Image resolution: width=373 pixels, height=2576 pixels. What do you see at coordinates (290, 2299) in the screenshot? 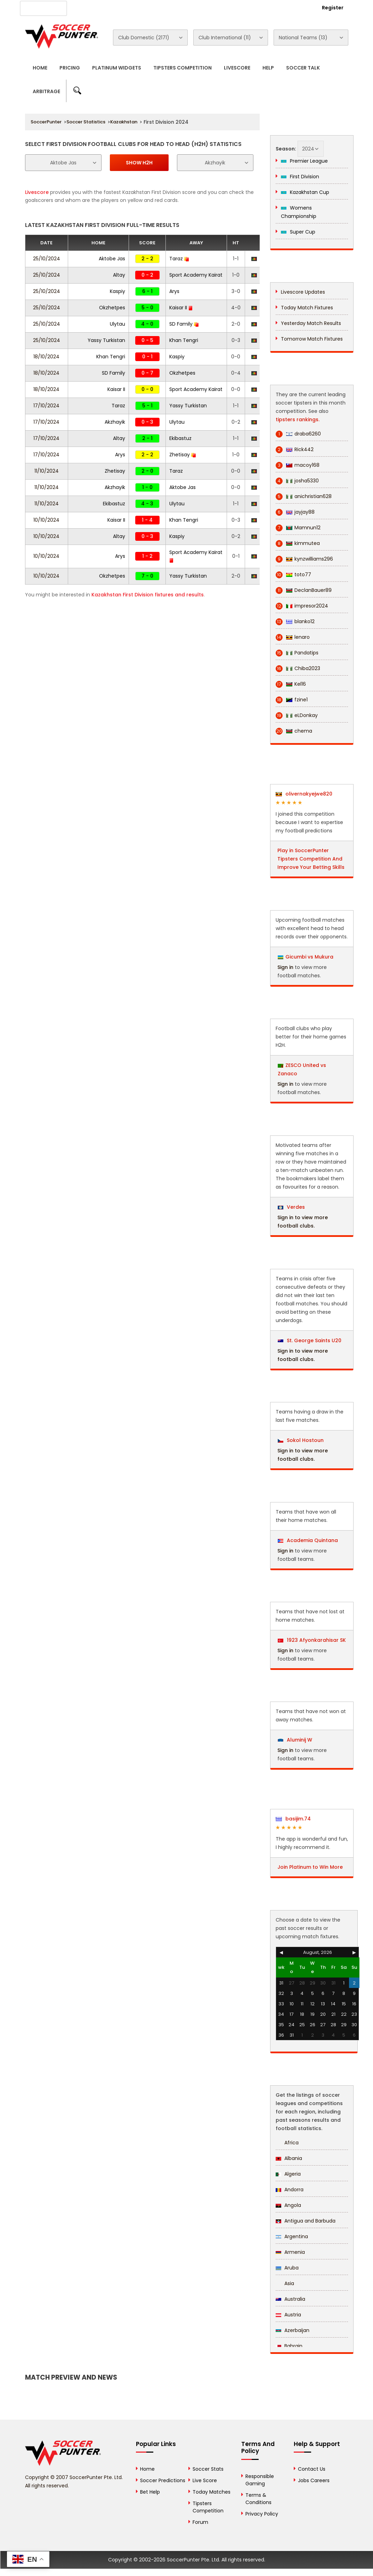
I see `Australia` at bounding box center [290, 2299].